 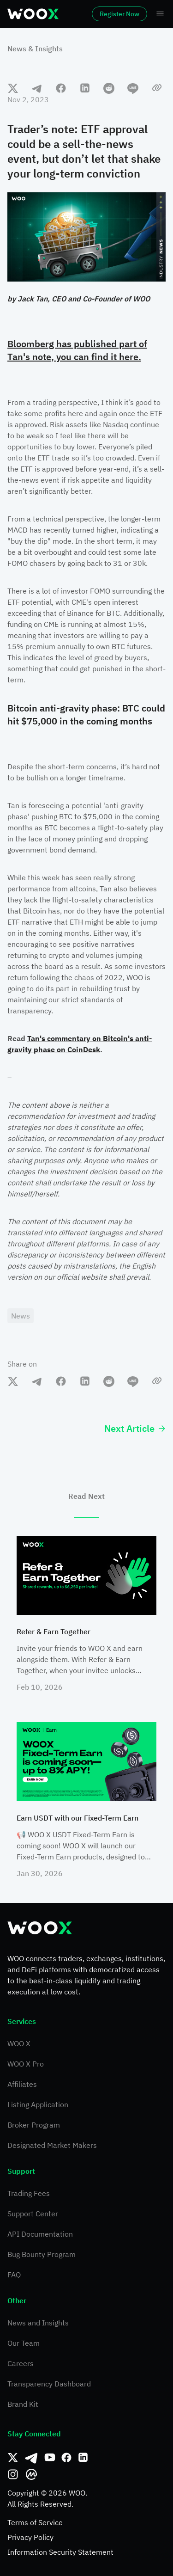 I want to click on Careers, so click(x=20, y=2363).